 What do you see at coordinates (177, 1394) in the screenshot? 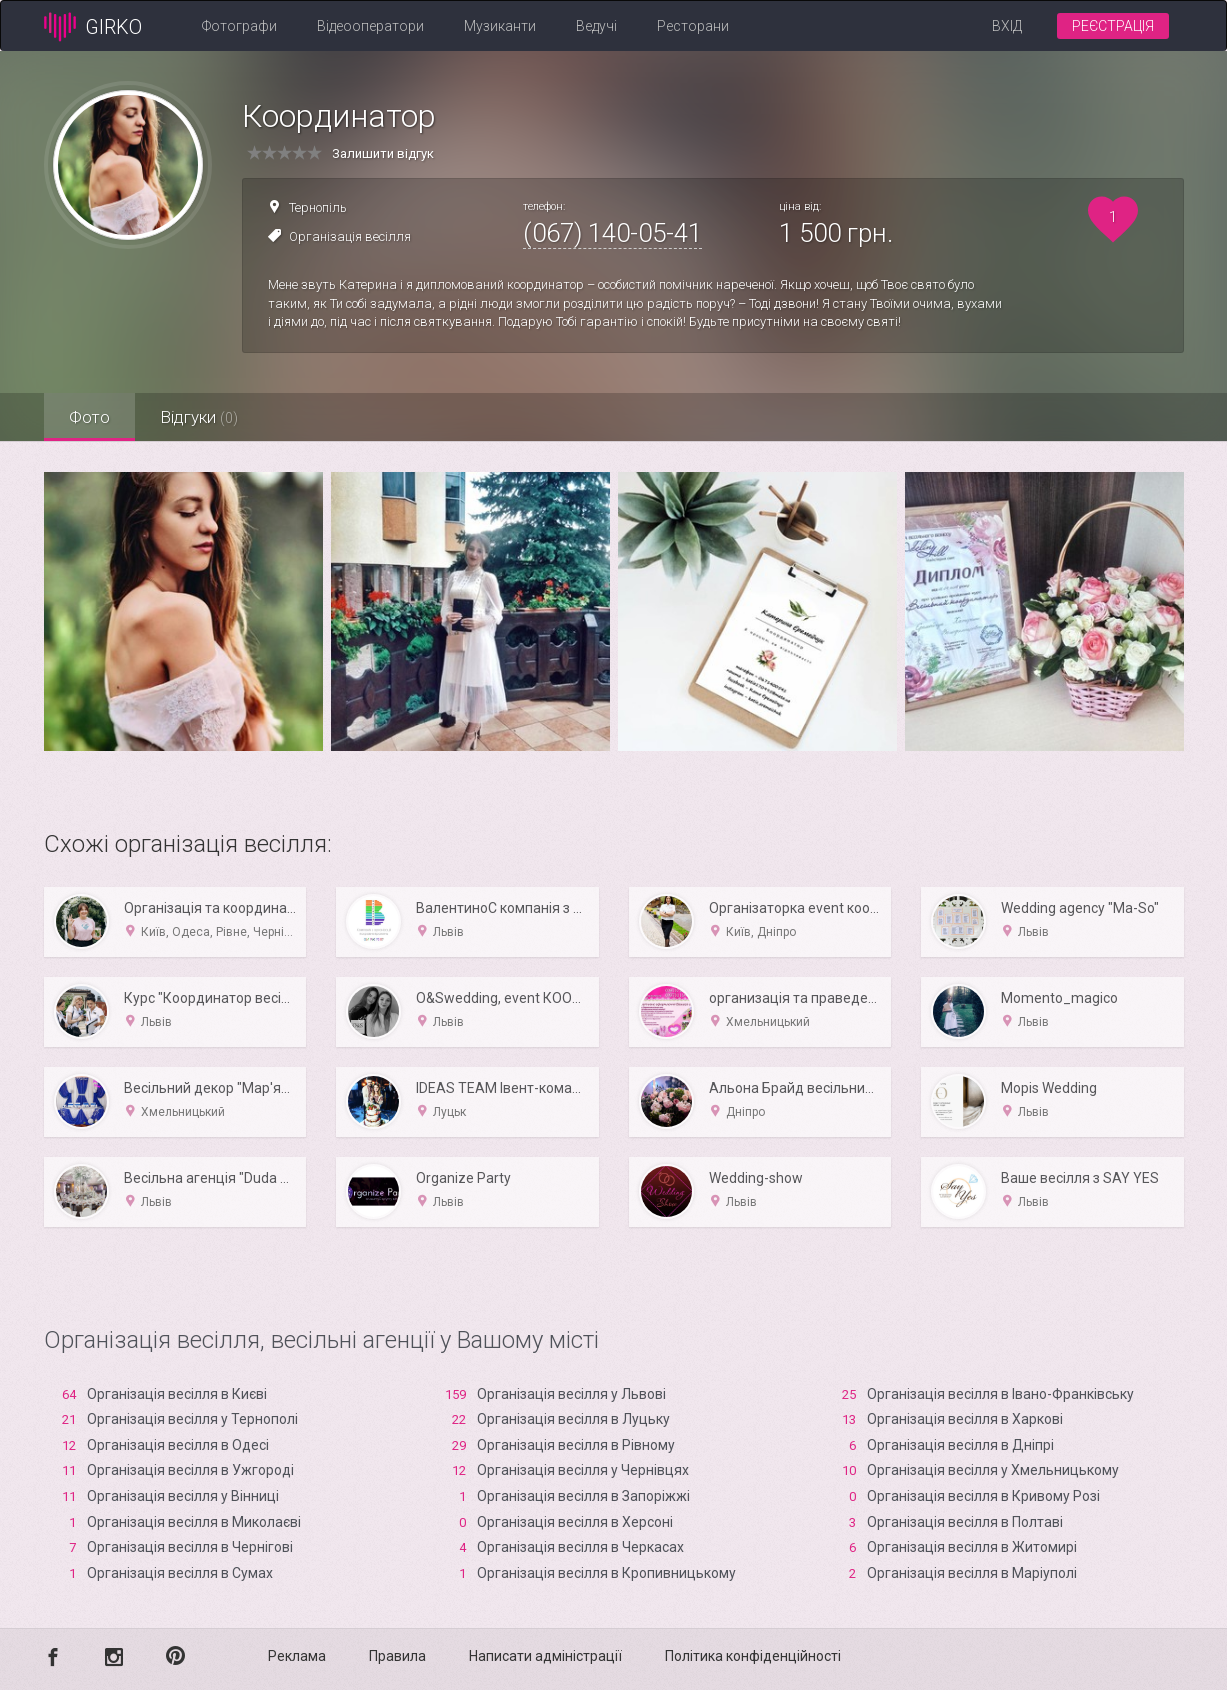
I see `Організація весілля в Києві` at bounding box center [177, 1394].